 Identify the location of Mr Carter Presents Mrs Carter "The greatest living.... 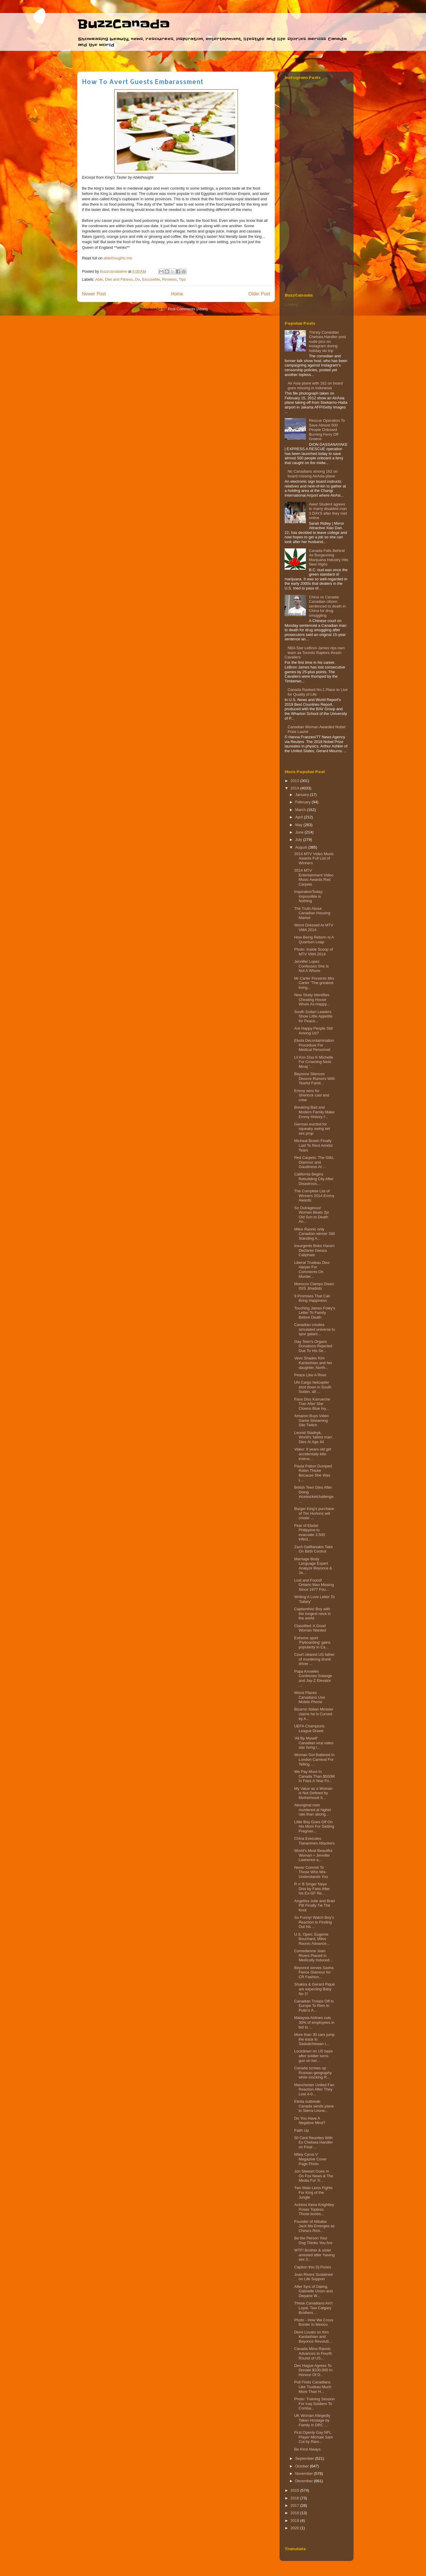
(314, 983).